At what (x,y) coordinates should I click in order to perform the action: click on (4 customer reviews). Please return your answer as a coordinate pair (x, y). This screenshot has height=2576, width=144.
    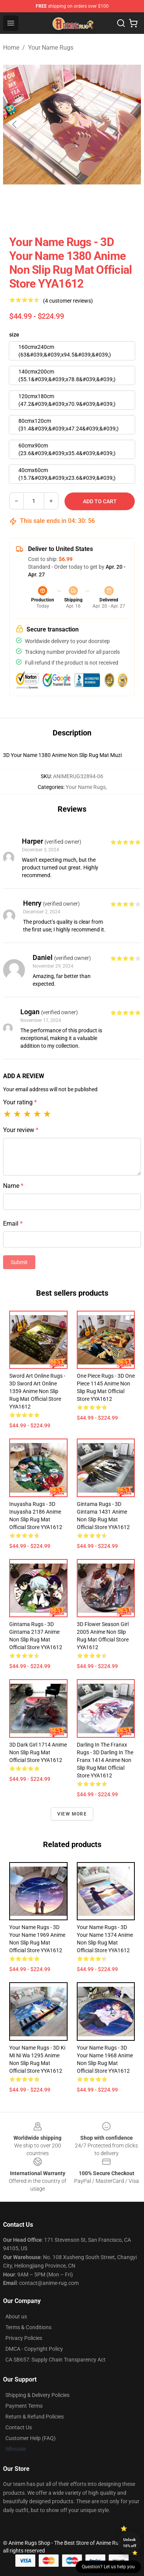
    Looking at the image, I should click on (68, 301).